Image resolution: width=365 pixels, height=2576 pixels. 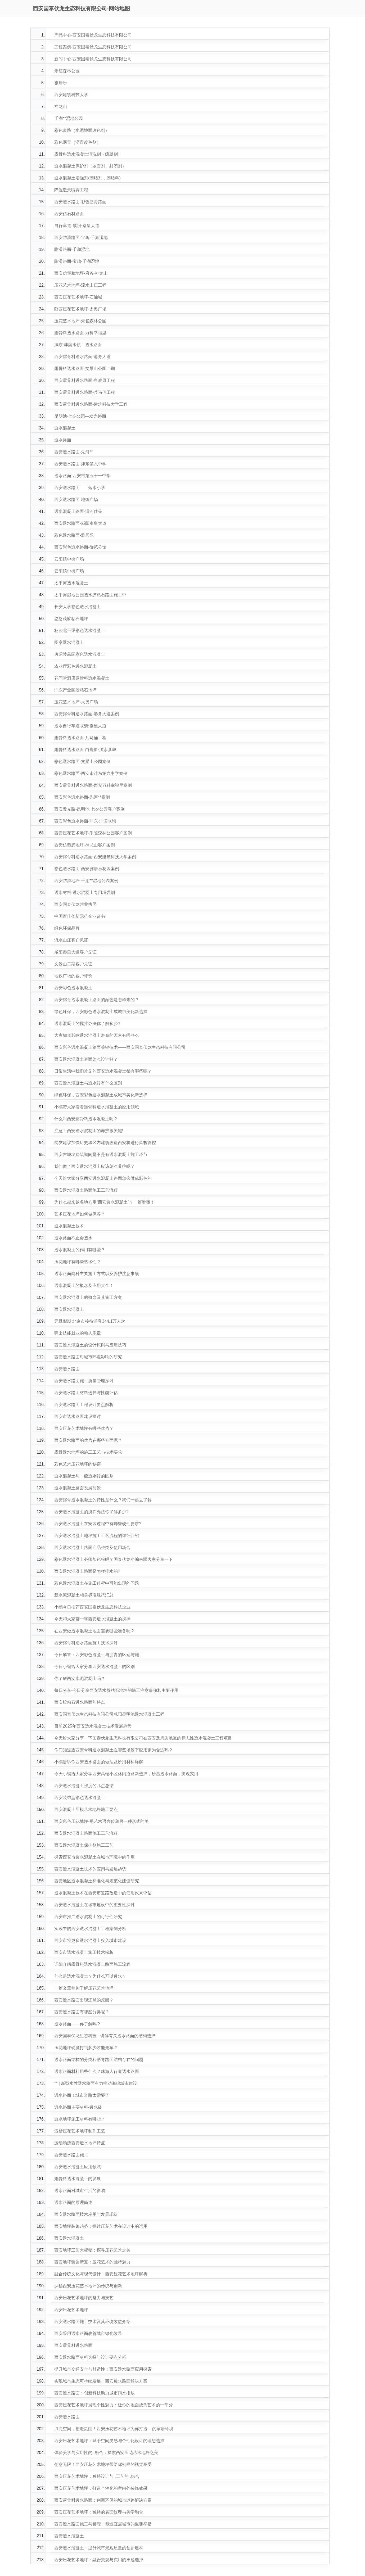 I want to click on 云阳镇中街广场, so click(x=69, y=559).